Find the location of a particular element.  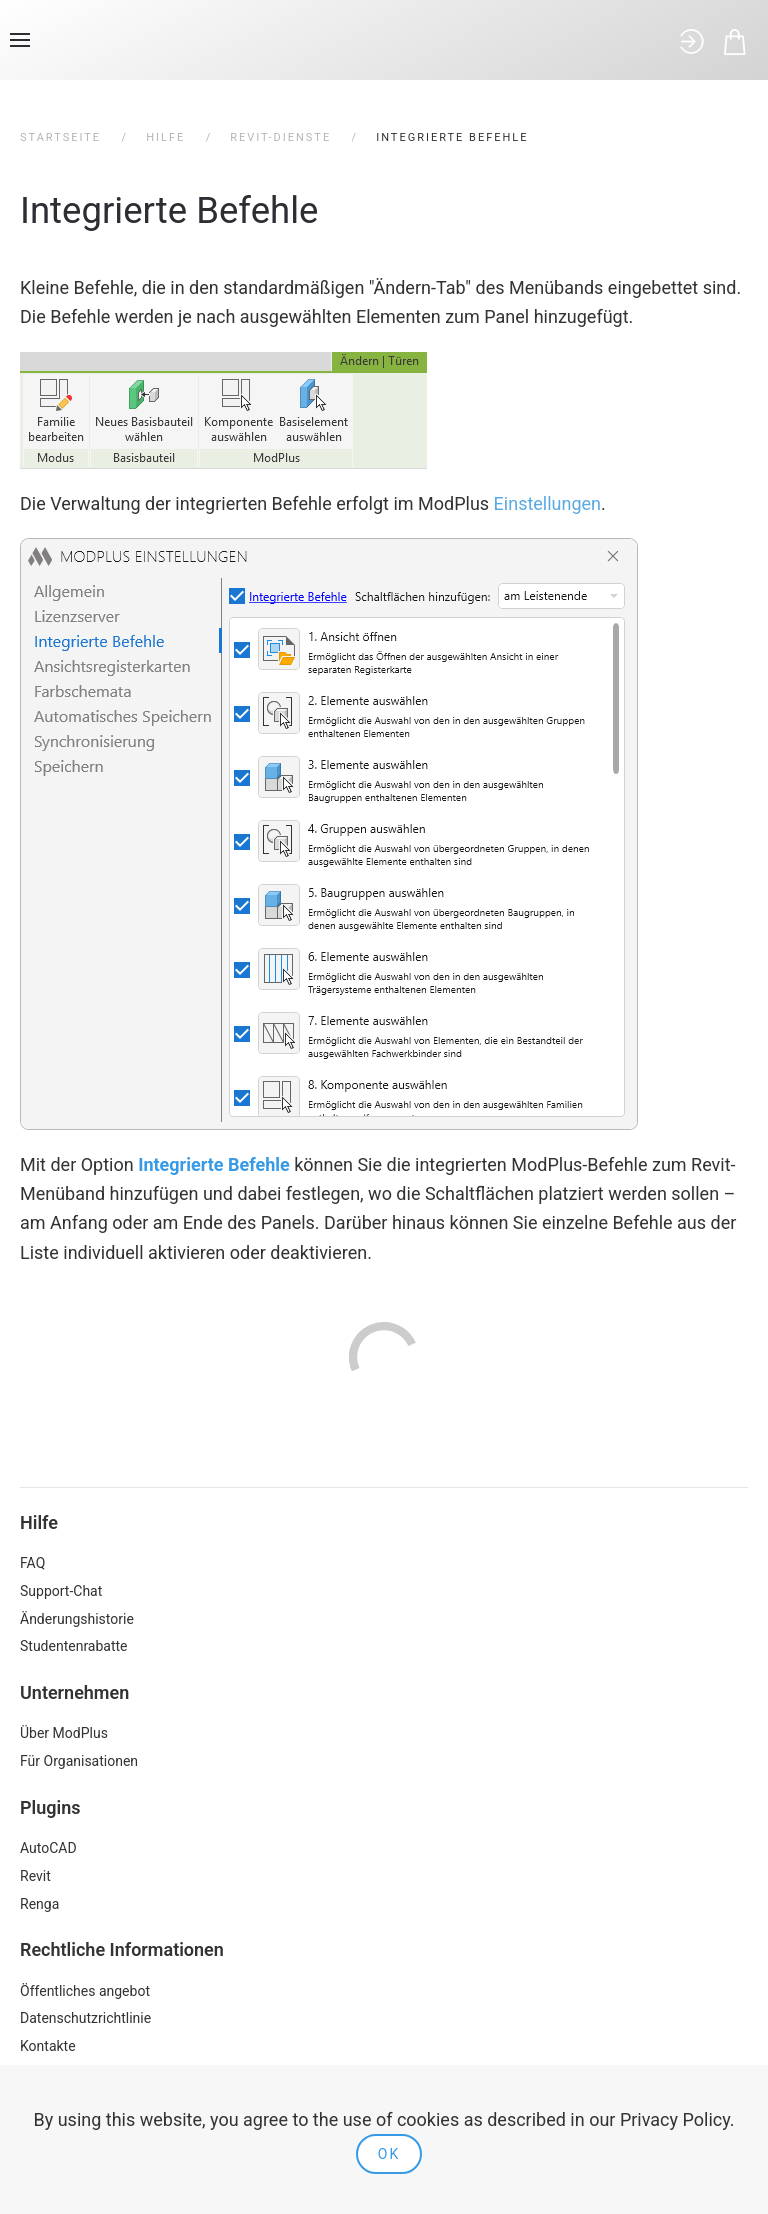

Für Organisationen is located at coordinates (79, 1761).